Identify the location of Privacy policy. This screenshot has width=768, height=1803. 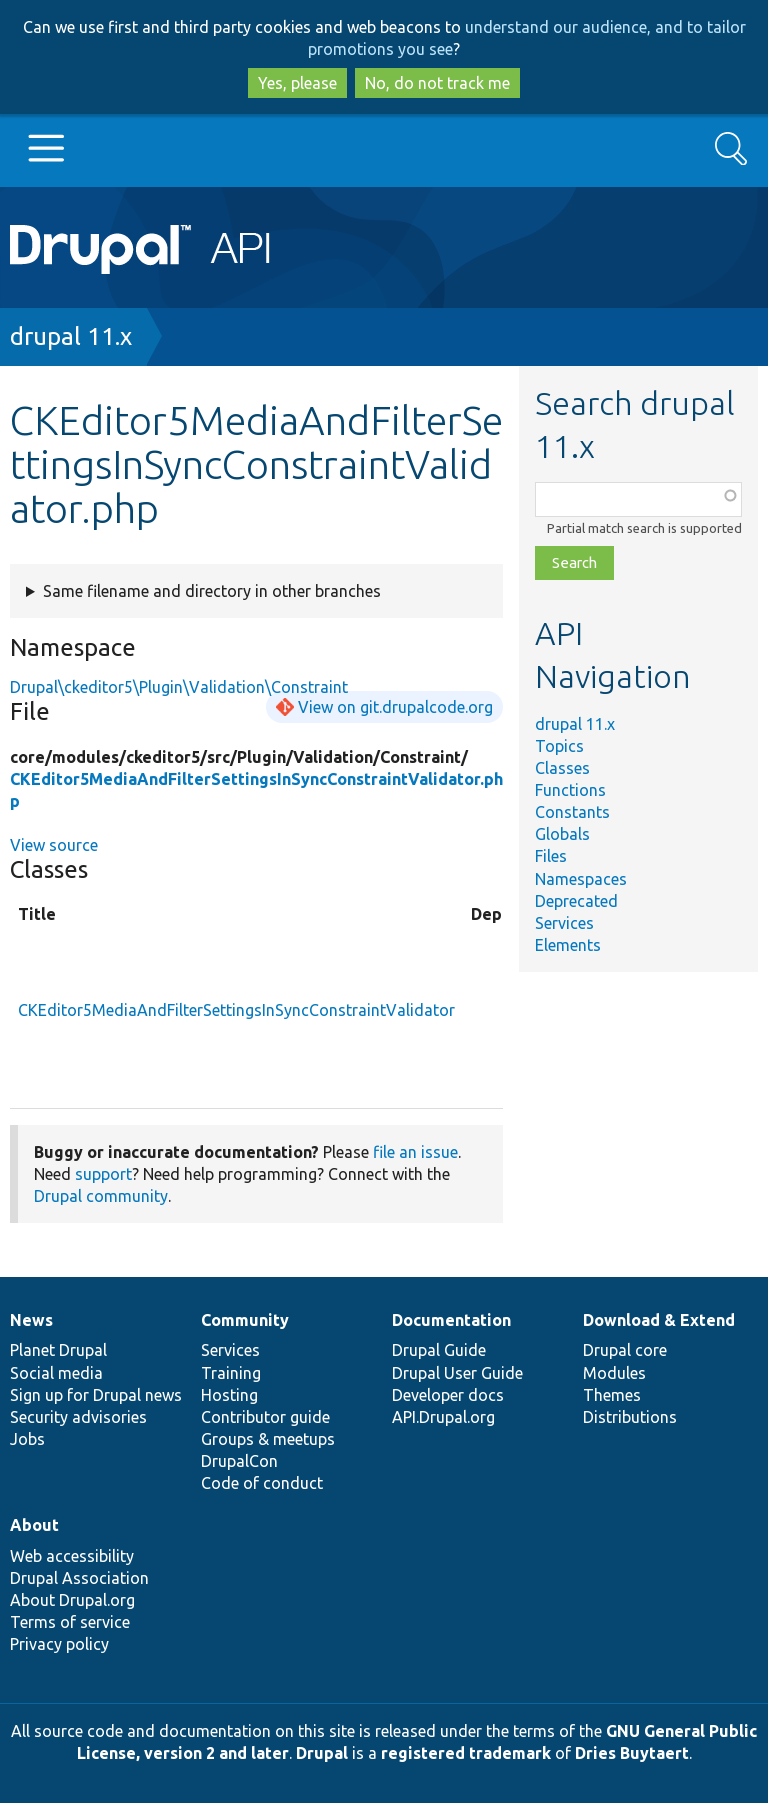
(59, 1644).